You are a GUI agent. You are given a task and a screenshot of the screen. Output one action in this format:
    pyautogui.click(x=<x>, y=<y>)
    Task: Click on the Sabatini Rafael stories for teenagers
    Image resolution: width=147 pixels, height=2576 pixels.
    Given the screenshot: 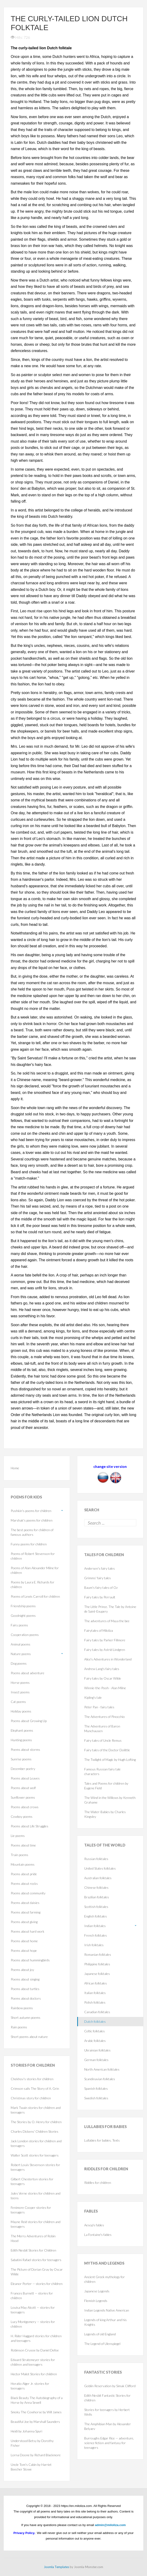 What is the action you would take?
    pyautogui.click(x=36, y=2260)
    